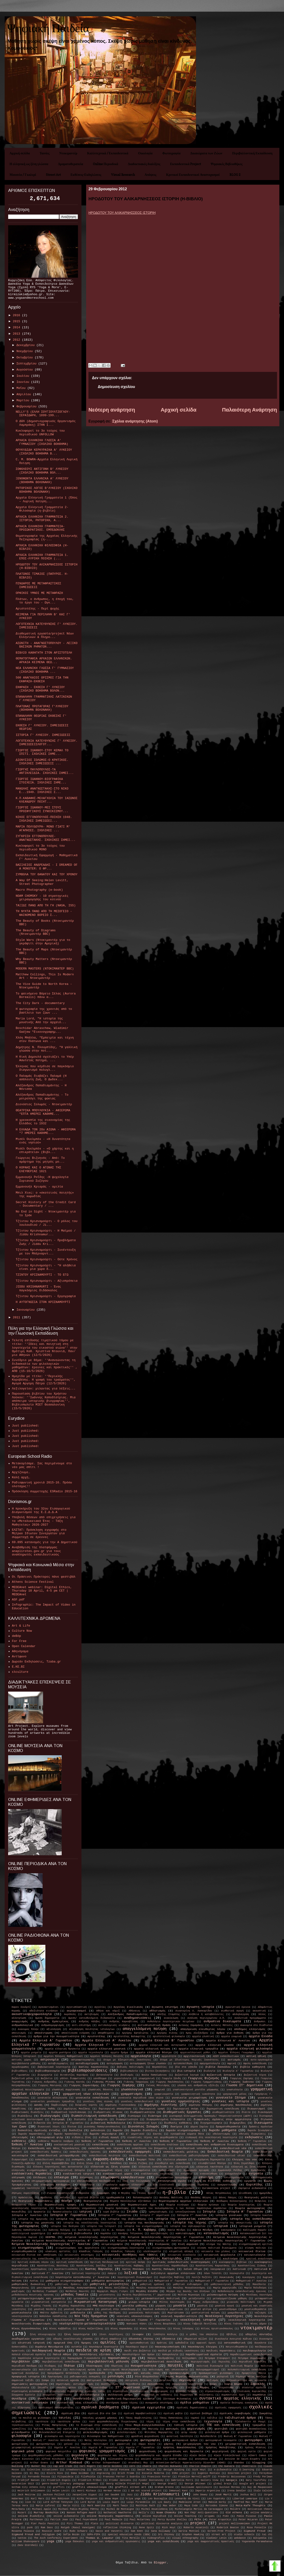 The height and width of the screenshot is (2576, 284). Describe the element at coordinates (213, 2384) in the screenshot. I see `Σούφι` at that location.